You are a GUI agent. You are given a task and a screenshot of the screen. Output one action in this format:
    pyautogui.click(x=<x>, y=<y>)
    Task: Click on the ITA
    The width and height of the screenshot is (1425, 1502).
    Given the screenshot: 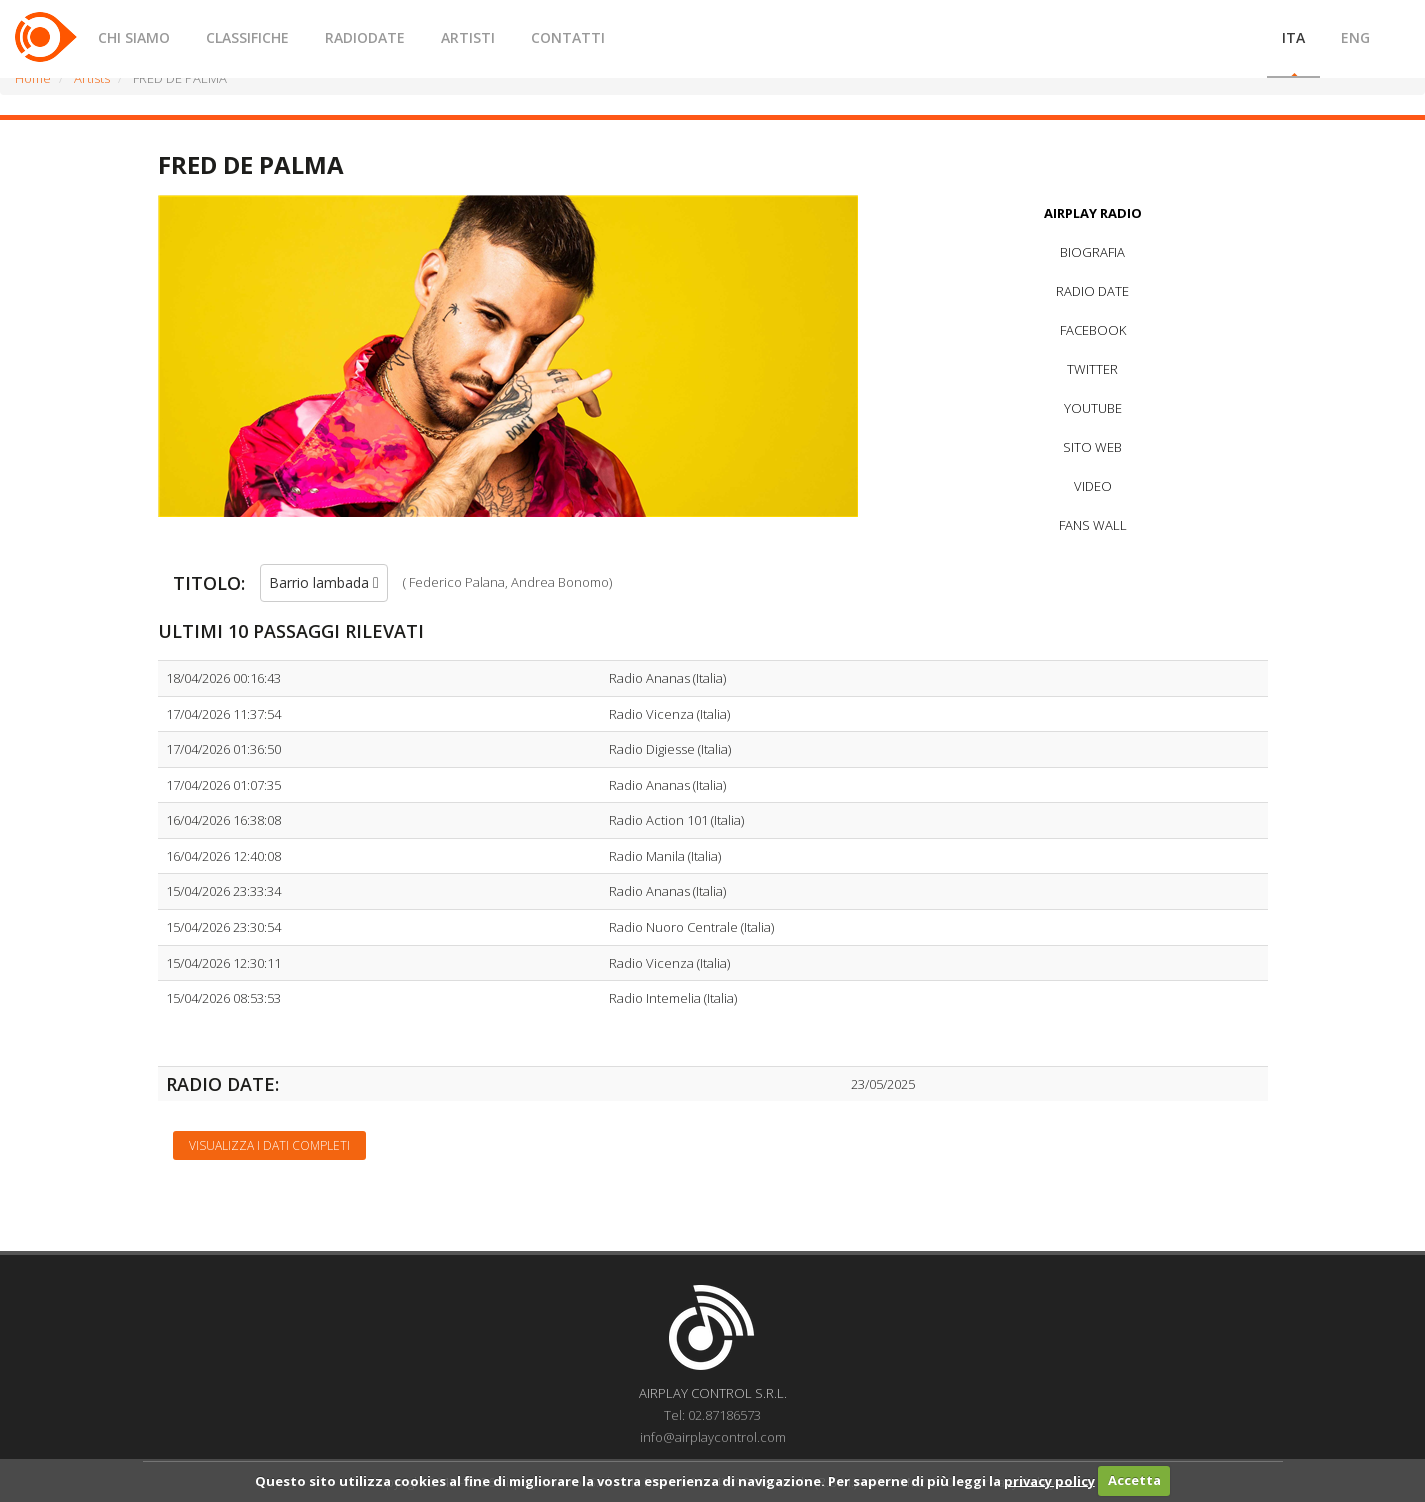 What is the action you would take?
    pyautogui.click(x=1293, y=37)
    